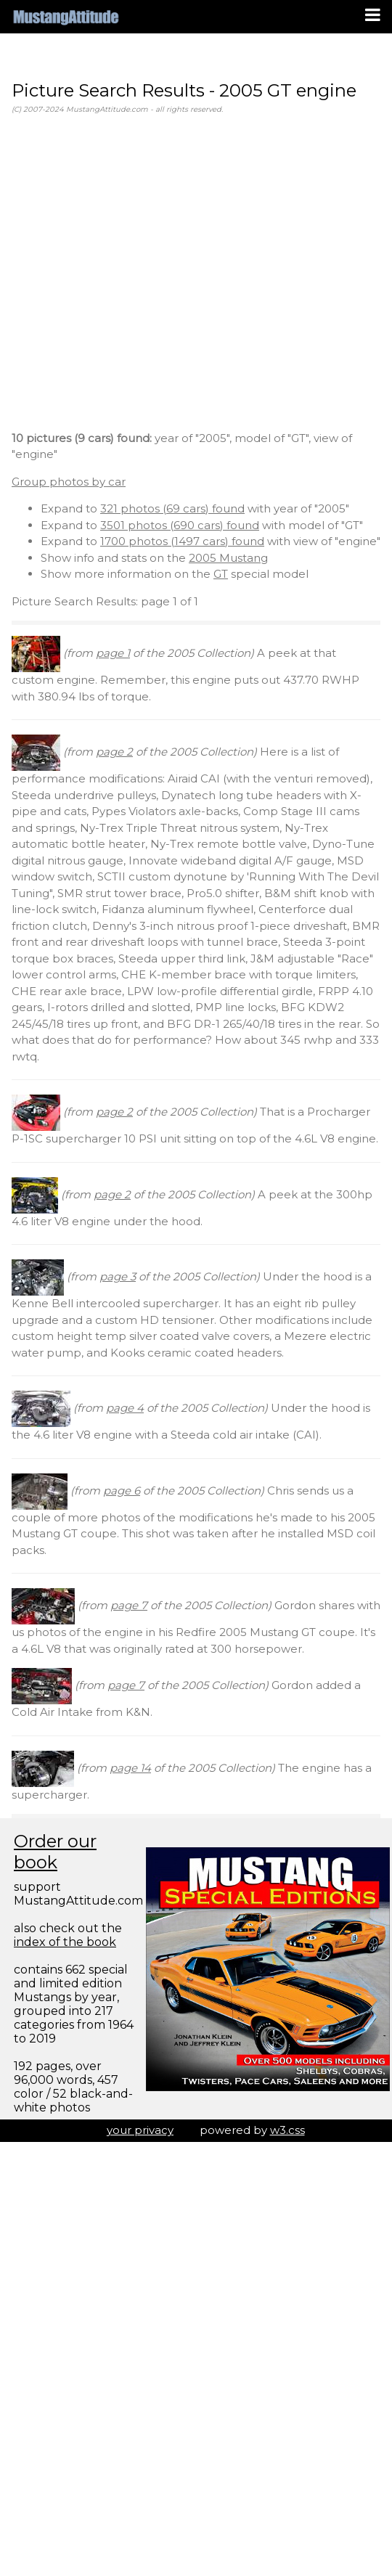  Describe the element at coordinates (125, 1408) in the screenshot. I see `page 4` at that location.